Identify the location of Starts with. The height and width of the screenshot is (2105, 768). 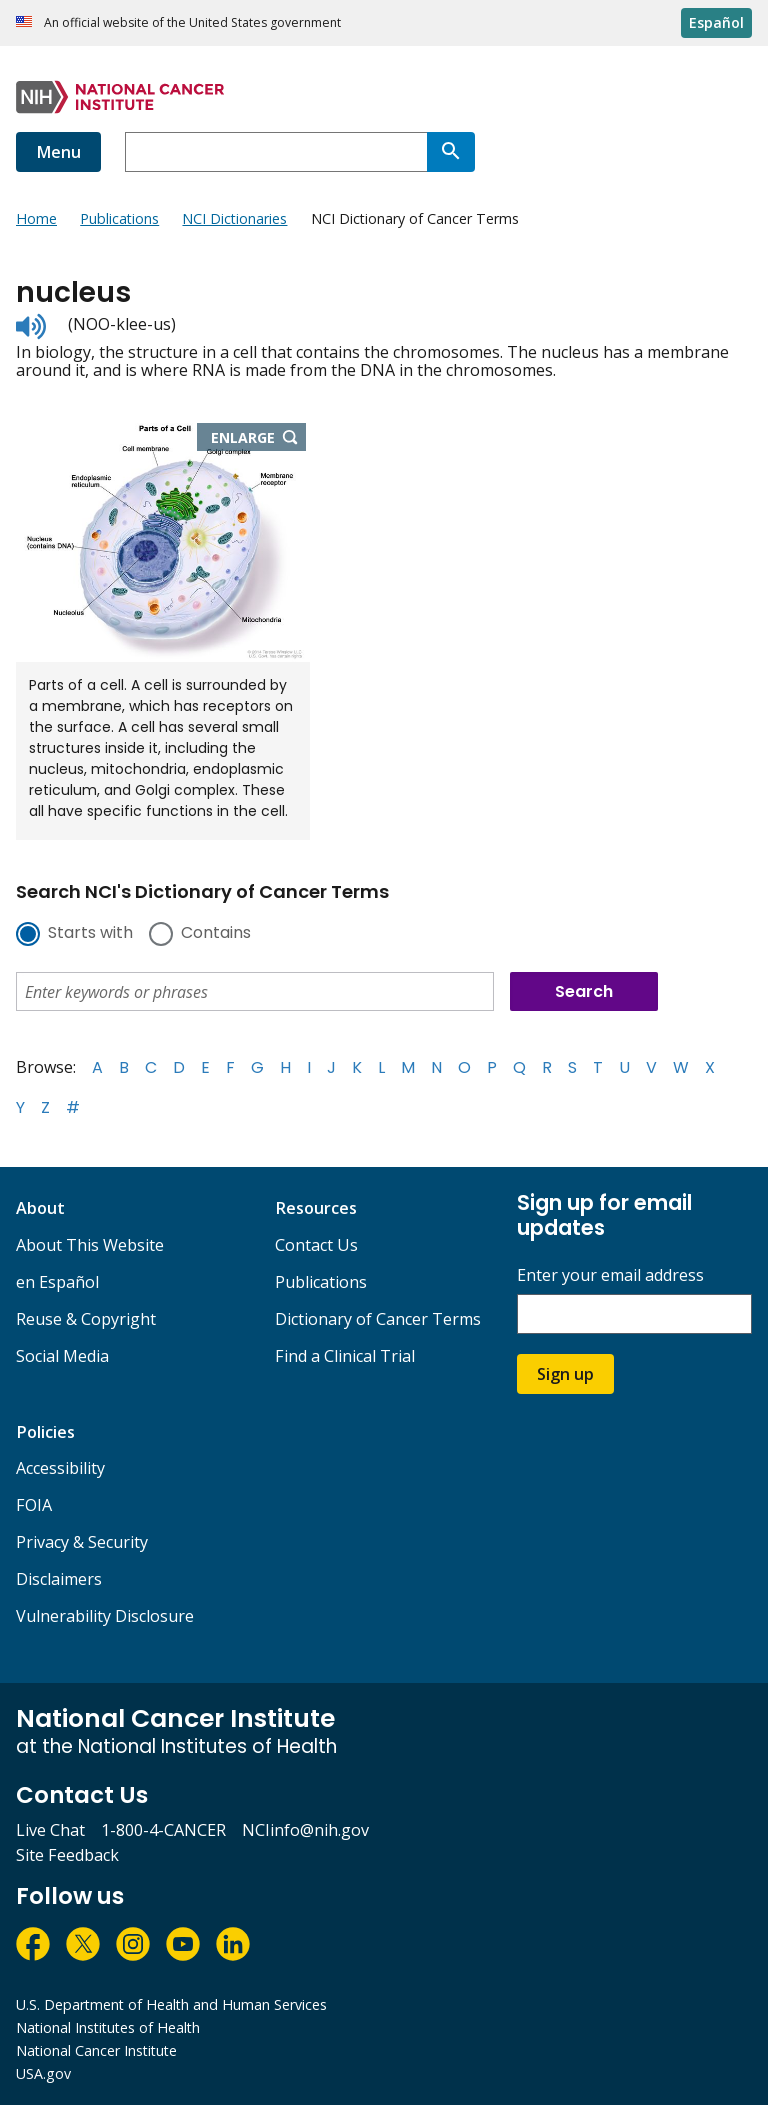
(90, 934).